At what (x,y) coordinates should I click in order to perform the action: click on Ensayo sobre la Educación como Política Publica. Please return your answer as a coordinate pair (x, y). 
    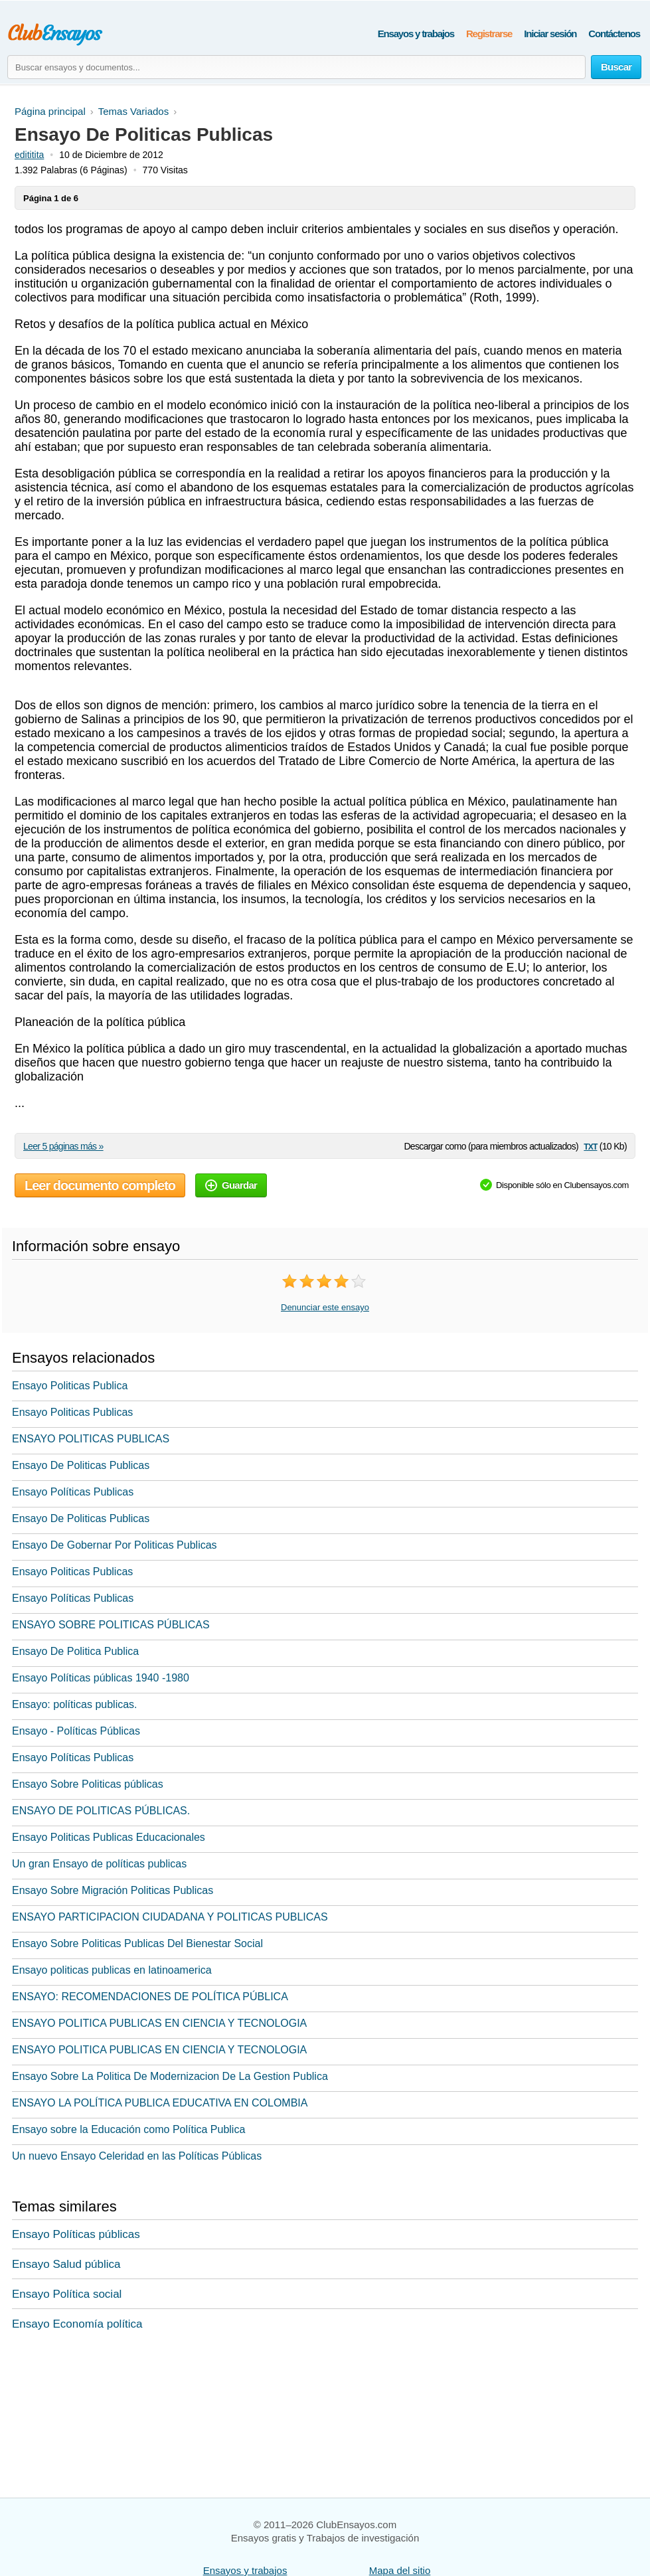
    Looking at the image, I should click on (128, 2129).